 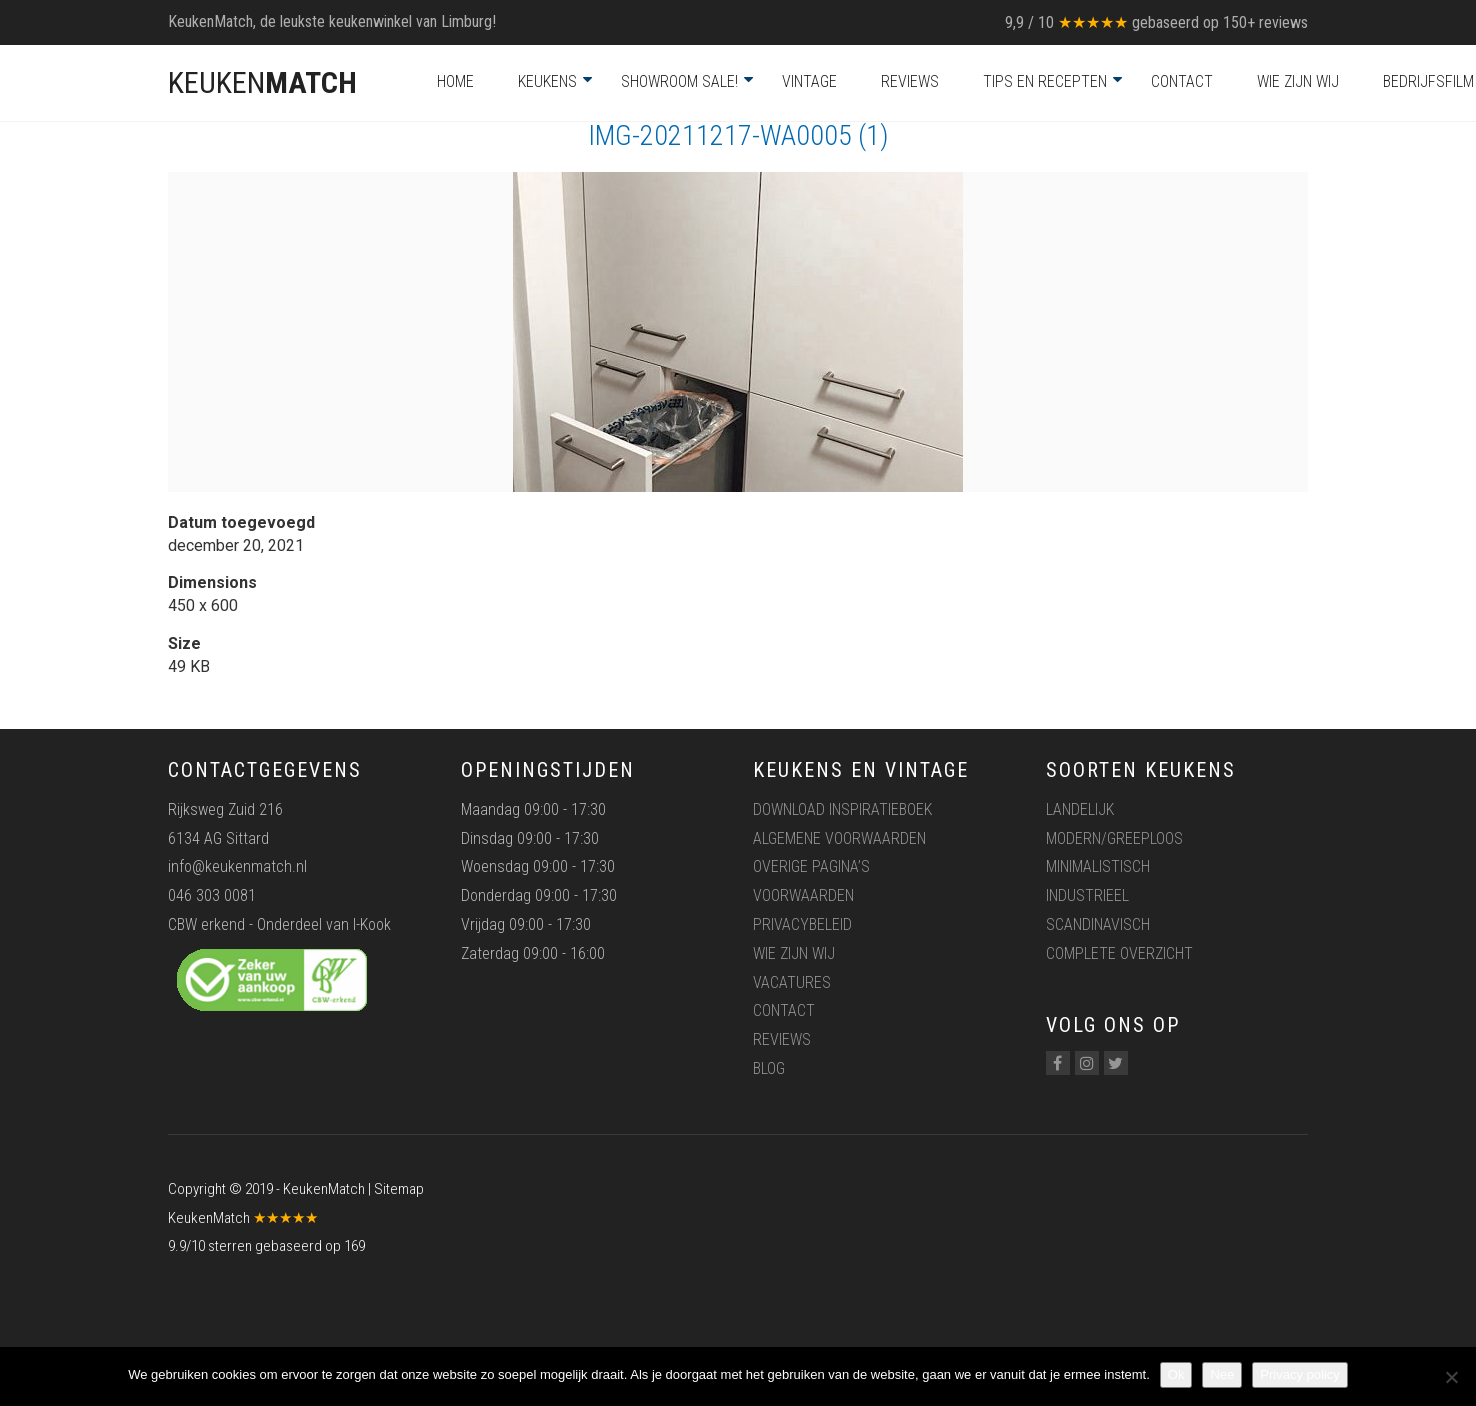 I want to click on Wie zijn wij, so click(x=1298, y=81).